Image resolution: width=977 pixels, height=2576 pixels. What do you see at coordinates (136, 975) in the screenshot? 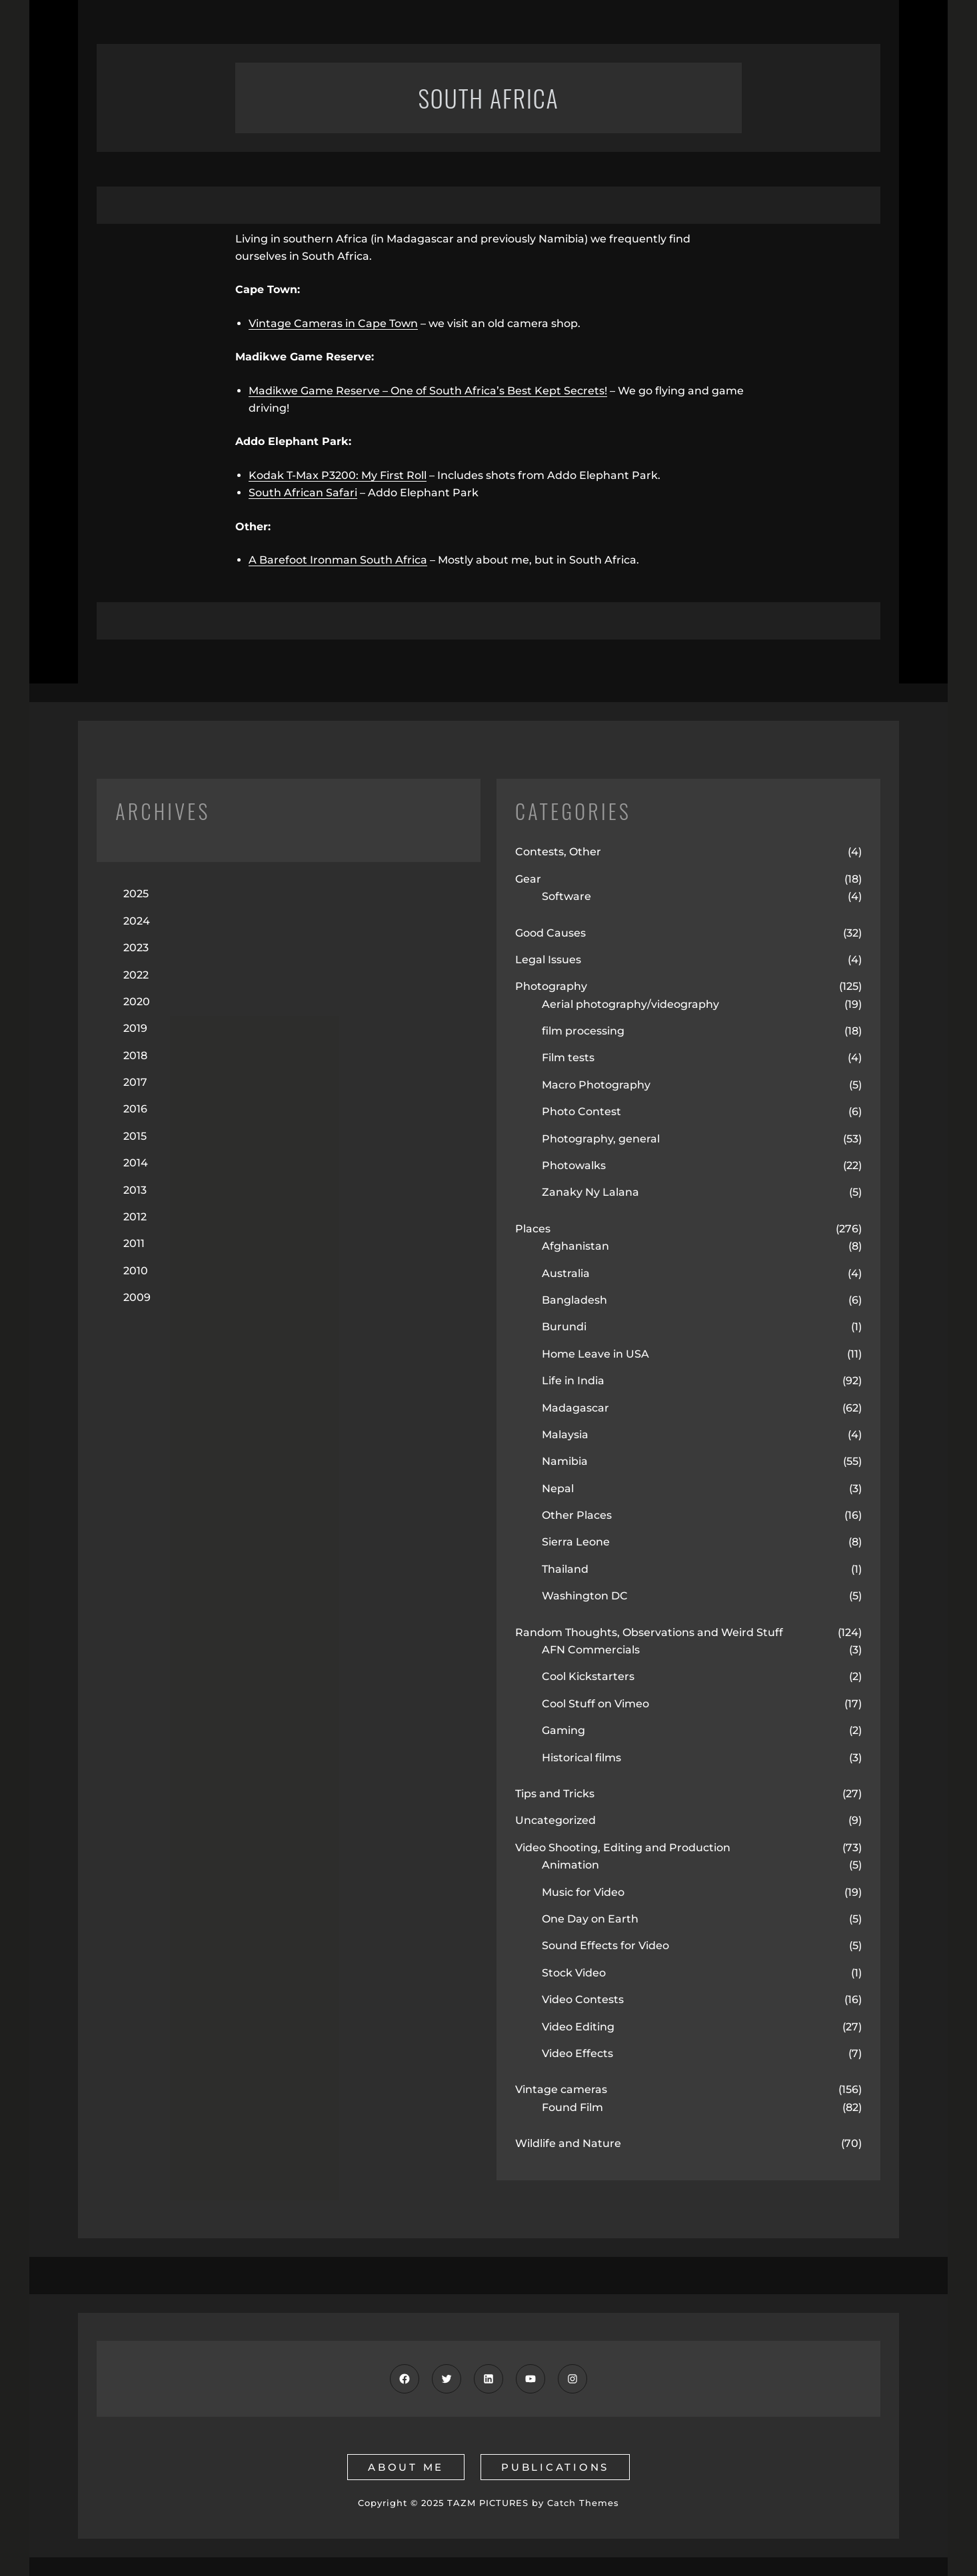
I see `2022` at bounding box center [136, 975].